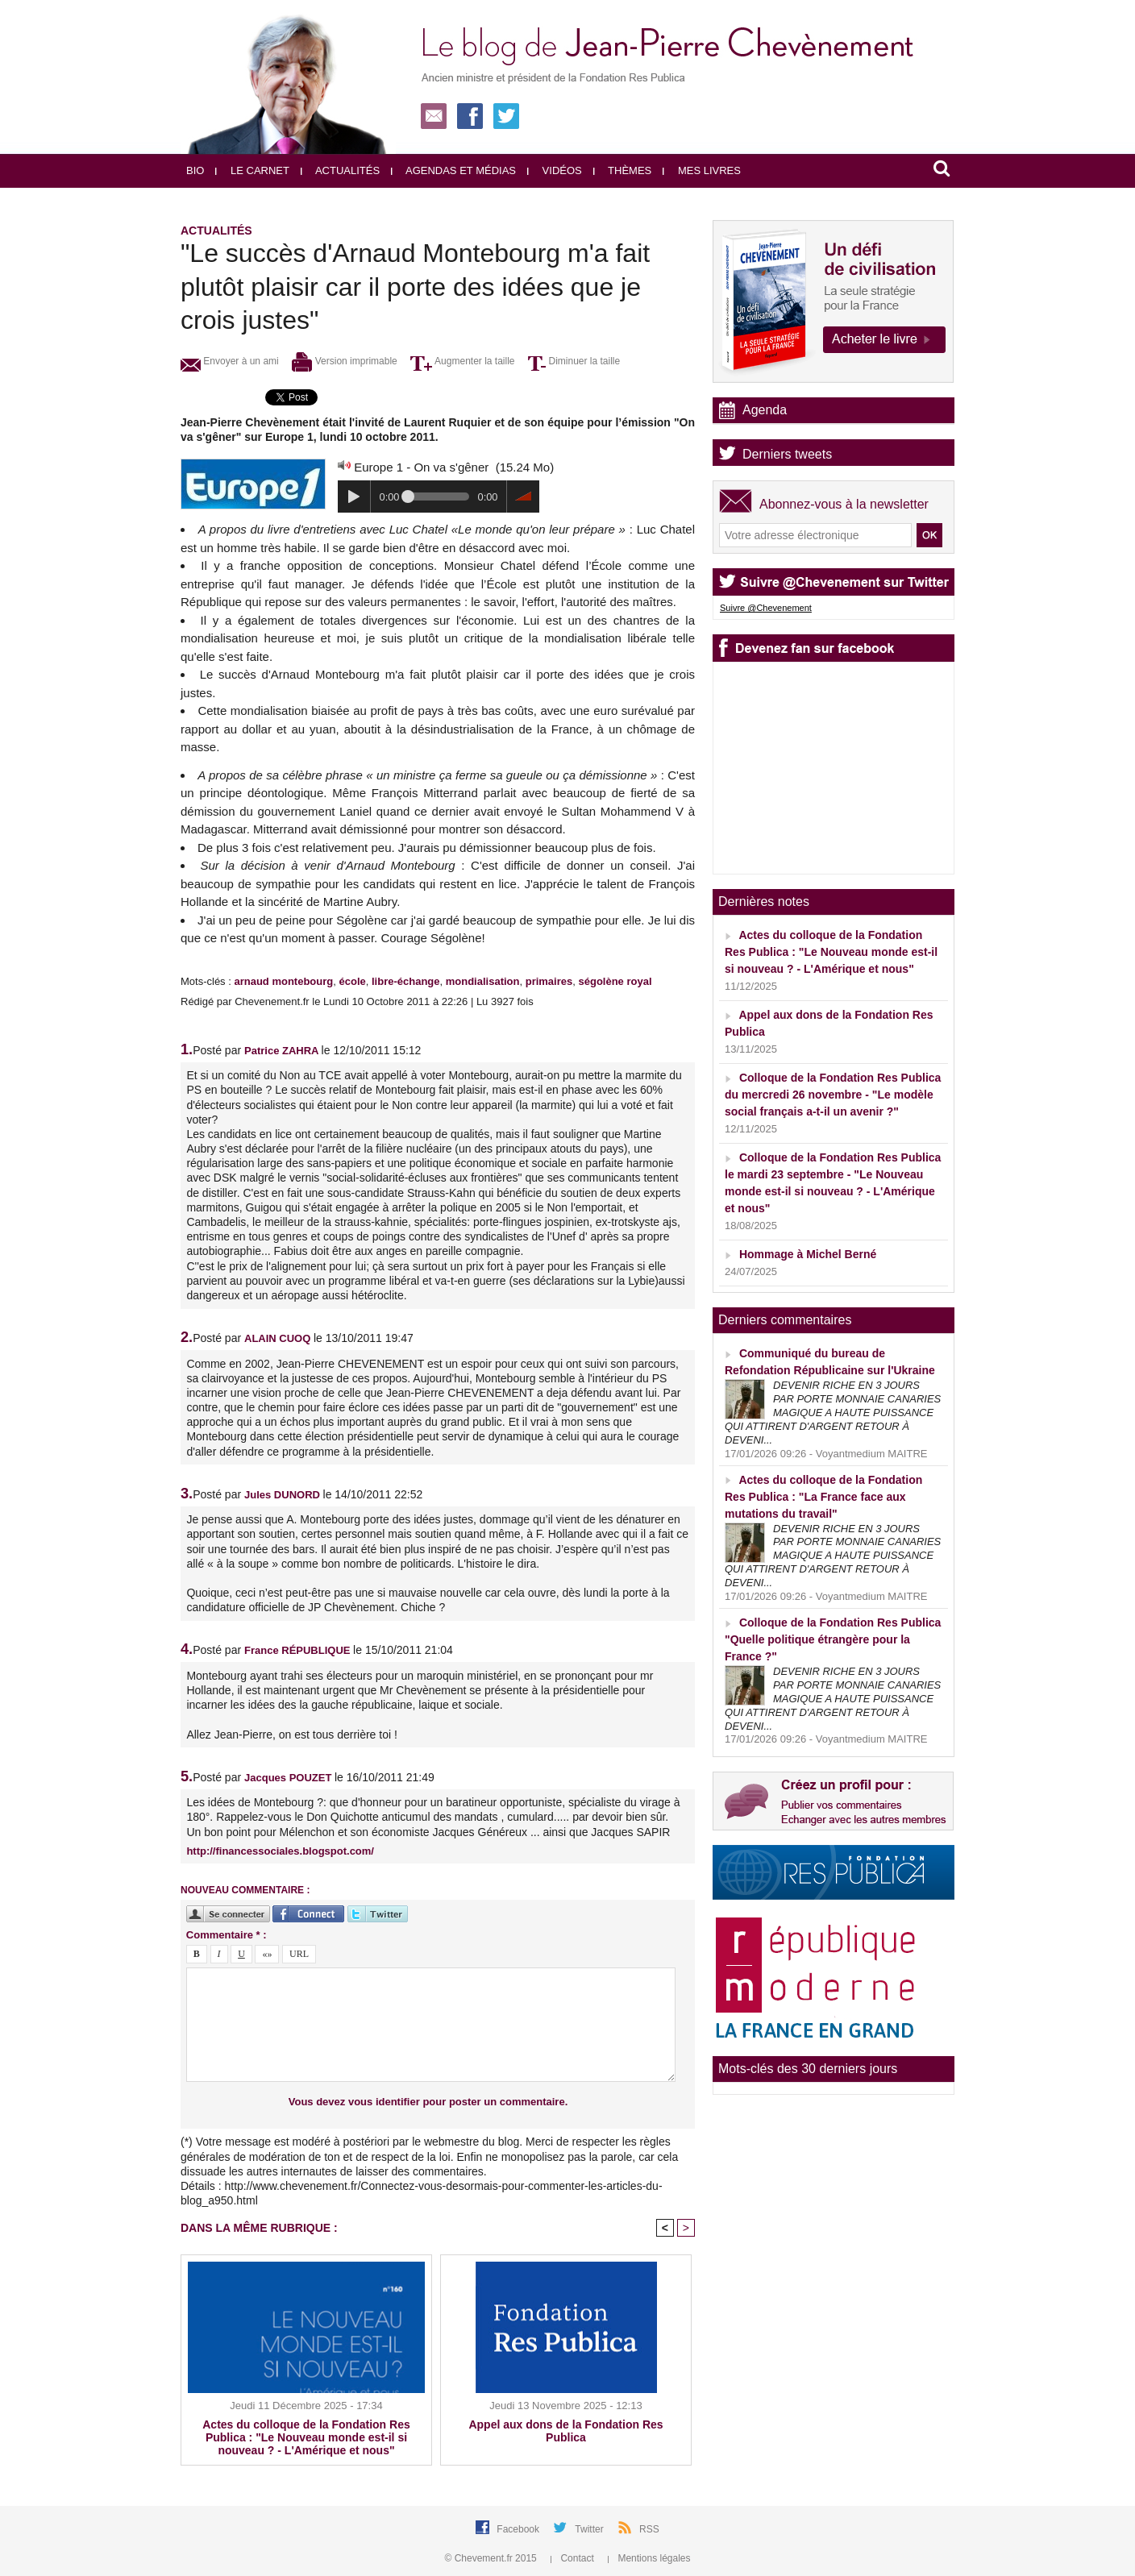  Describe the element at coordinates (614, 981) in the screenshot. I see `ségolène royal` at that location.